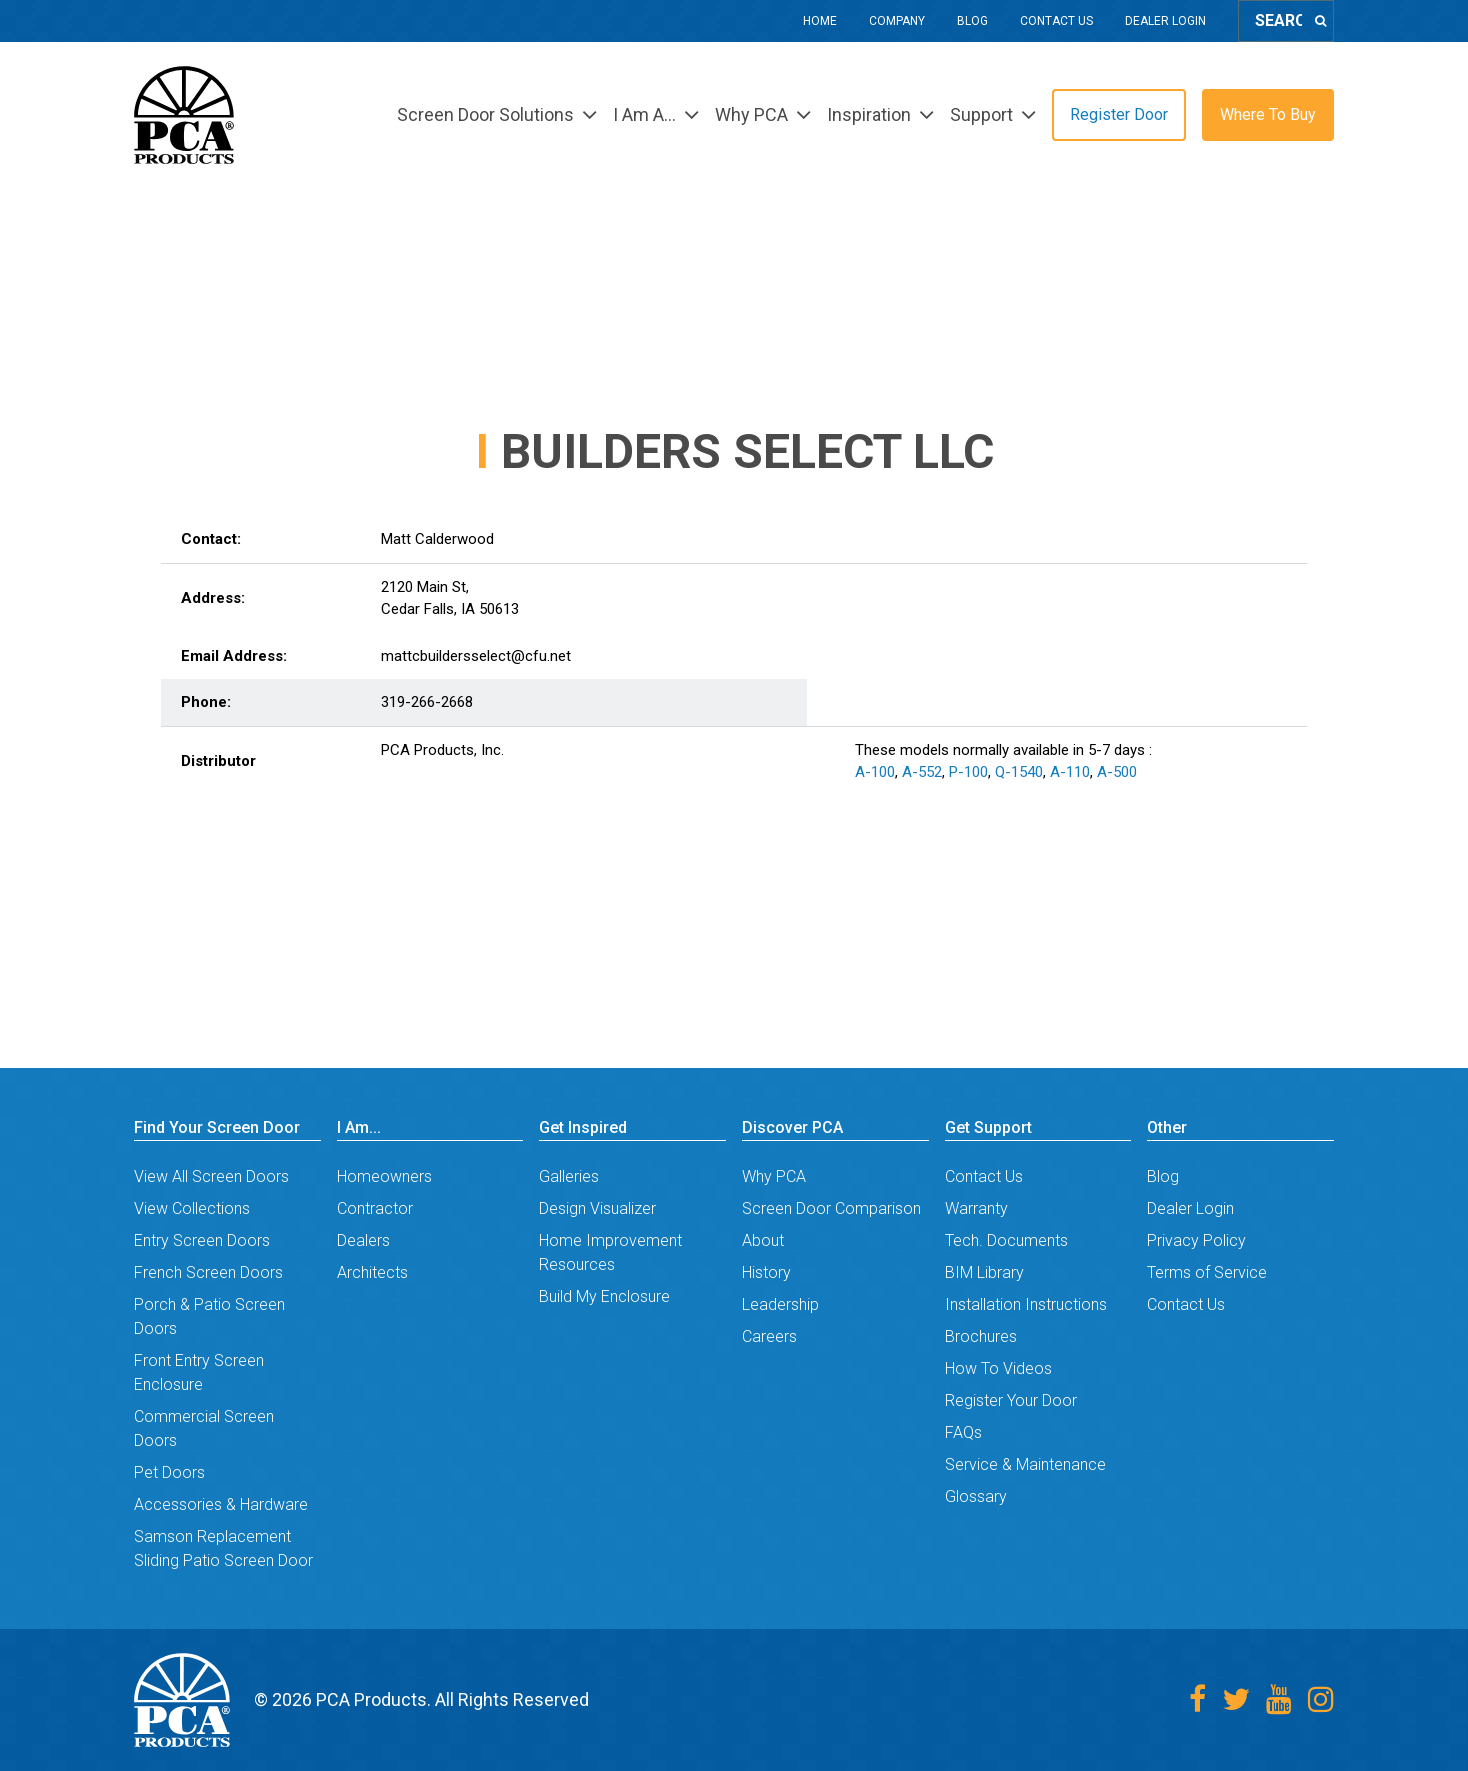 This screenshot has width=1468, height=1771. Describe the element at coordinates (476, 656) in the screenshot. I see `mattcbuildersselect@cfu.net` at that location.